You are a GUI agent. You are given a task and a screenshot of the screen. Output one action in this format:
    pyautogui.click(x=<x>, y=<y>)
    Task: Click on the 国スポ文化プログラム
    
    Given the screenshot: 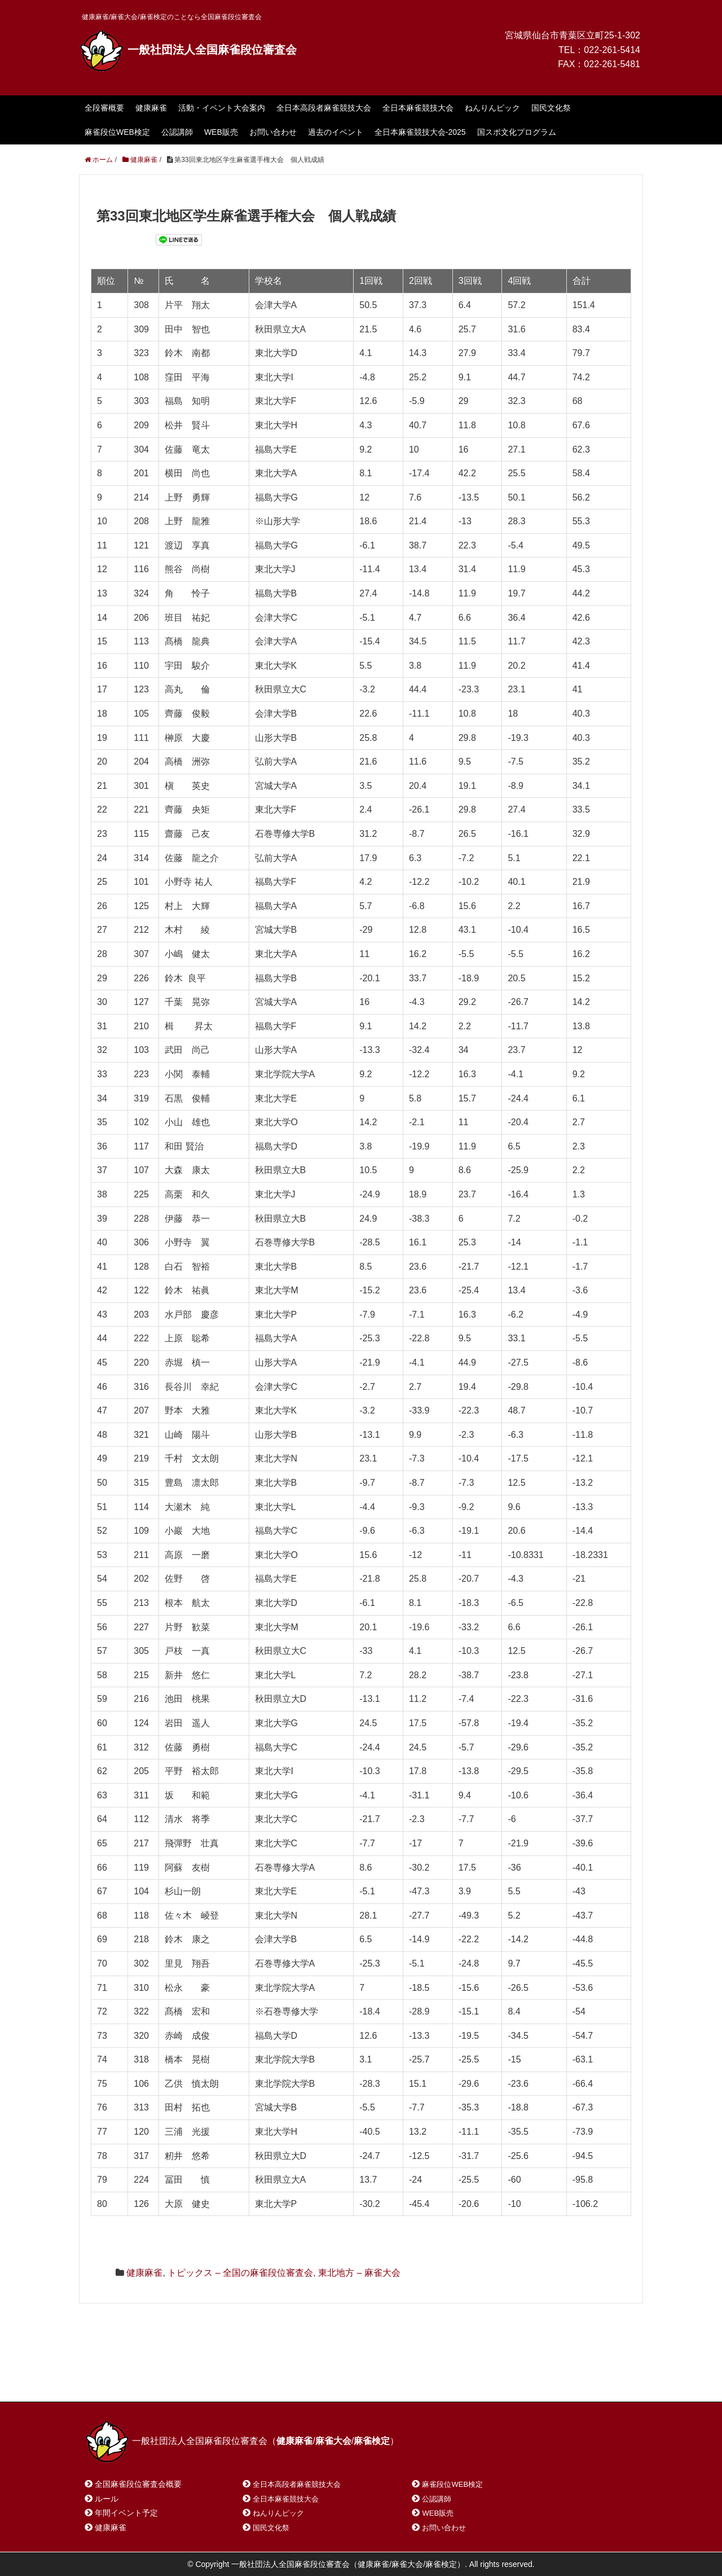 What is the action you would take?
    pyautogui.click(x=516, y=132)
    